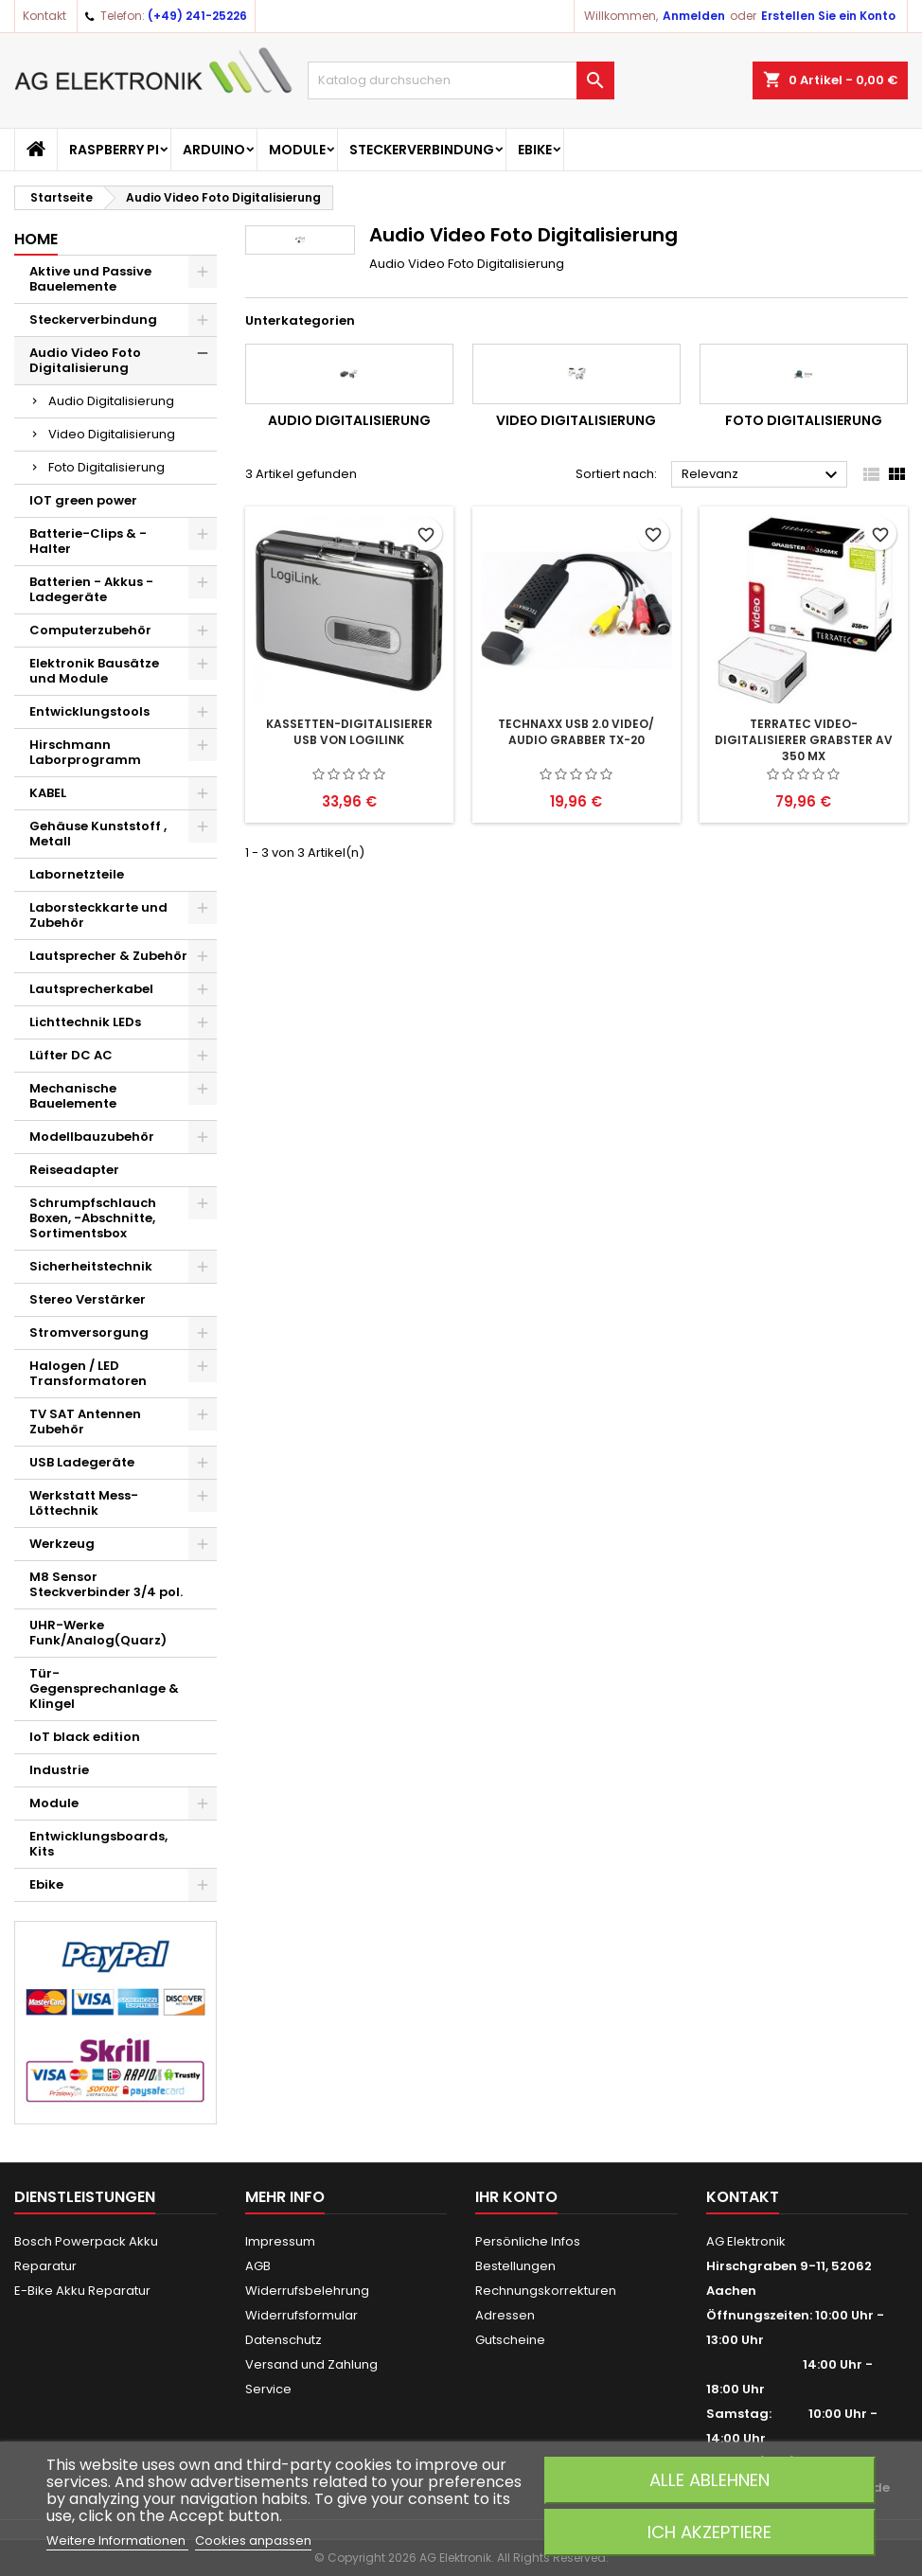 This screenshot has height=2576, width=922. What do you see at coordinates (214, 149) in the screenshot?
I see `Arduino` at bounding box center [214, 149].